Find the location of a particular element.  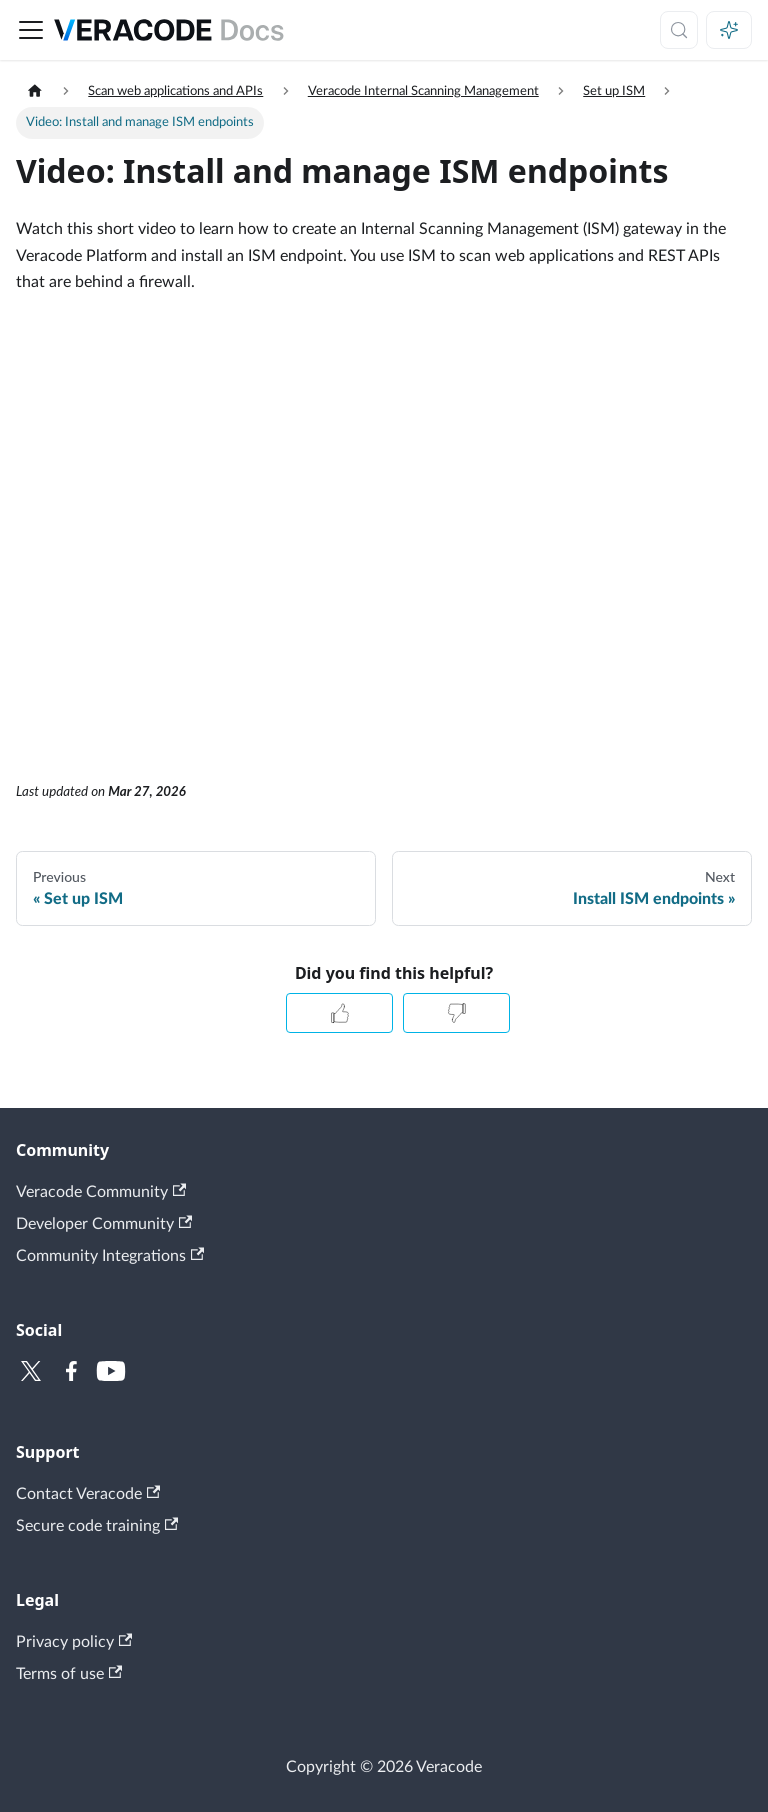

[Search (Meta+k)] is located at coordinates (679, 30).